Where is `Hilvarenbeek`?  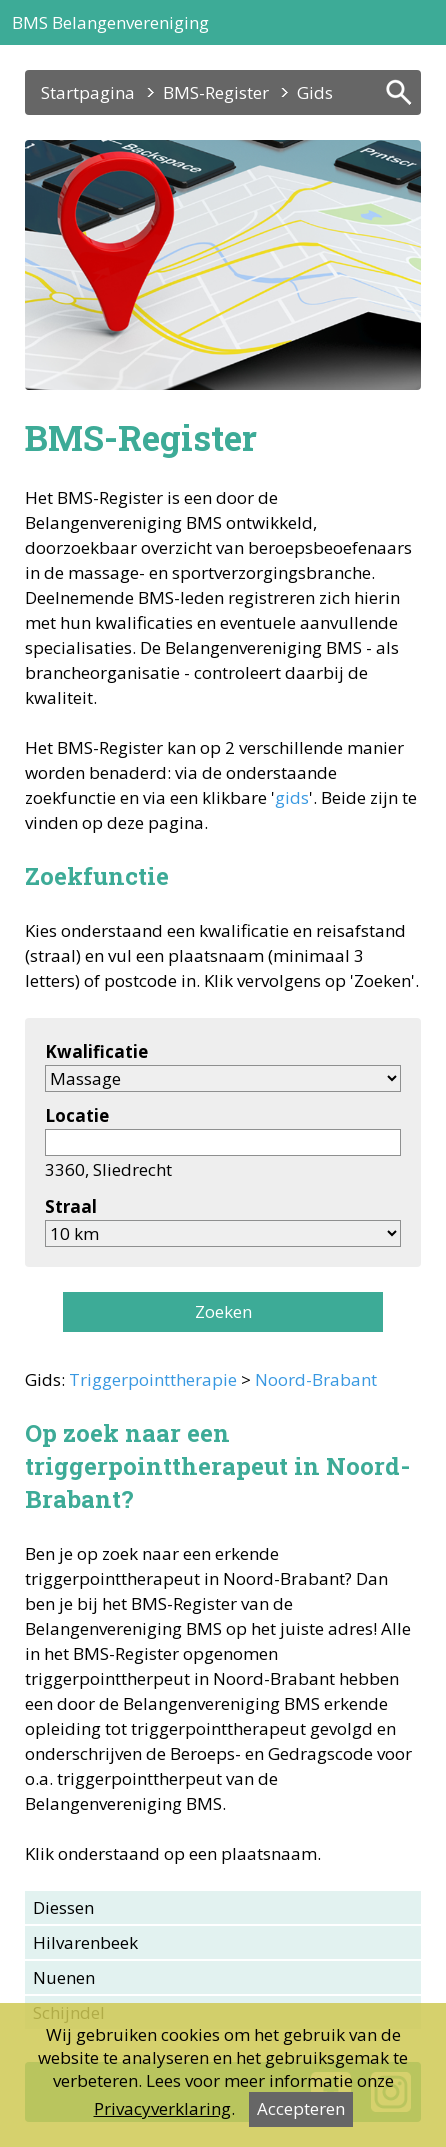 Hilvarenbeek is located at coordinates (85, 1942).